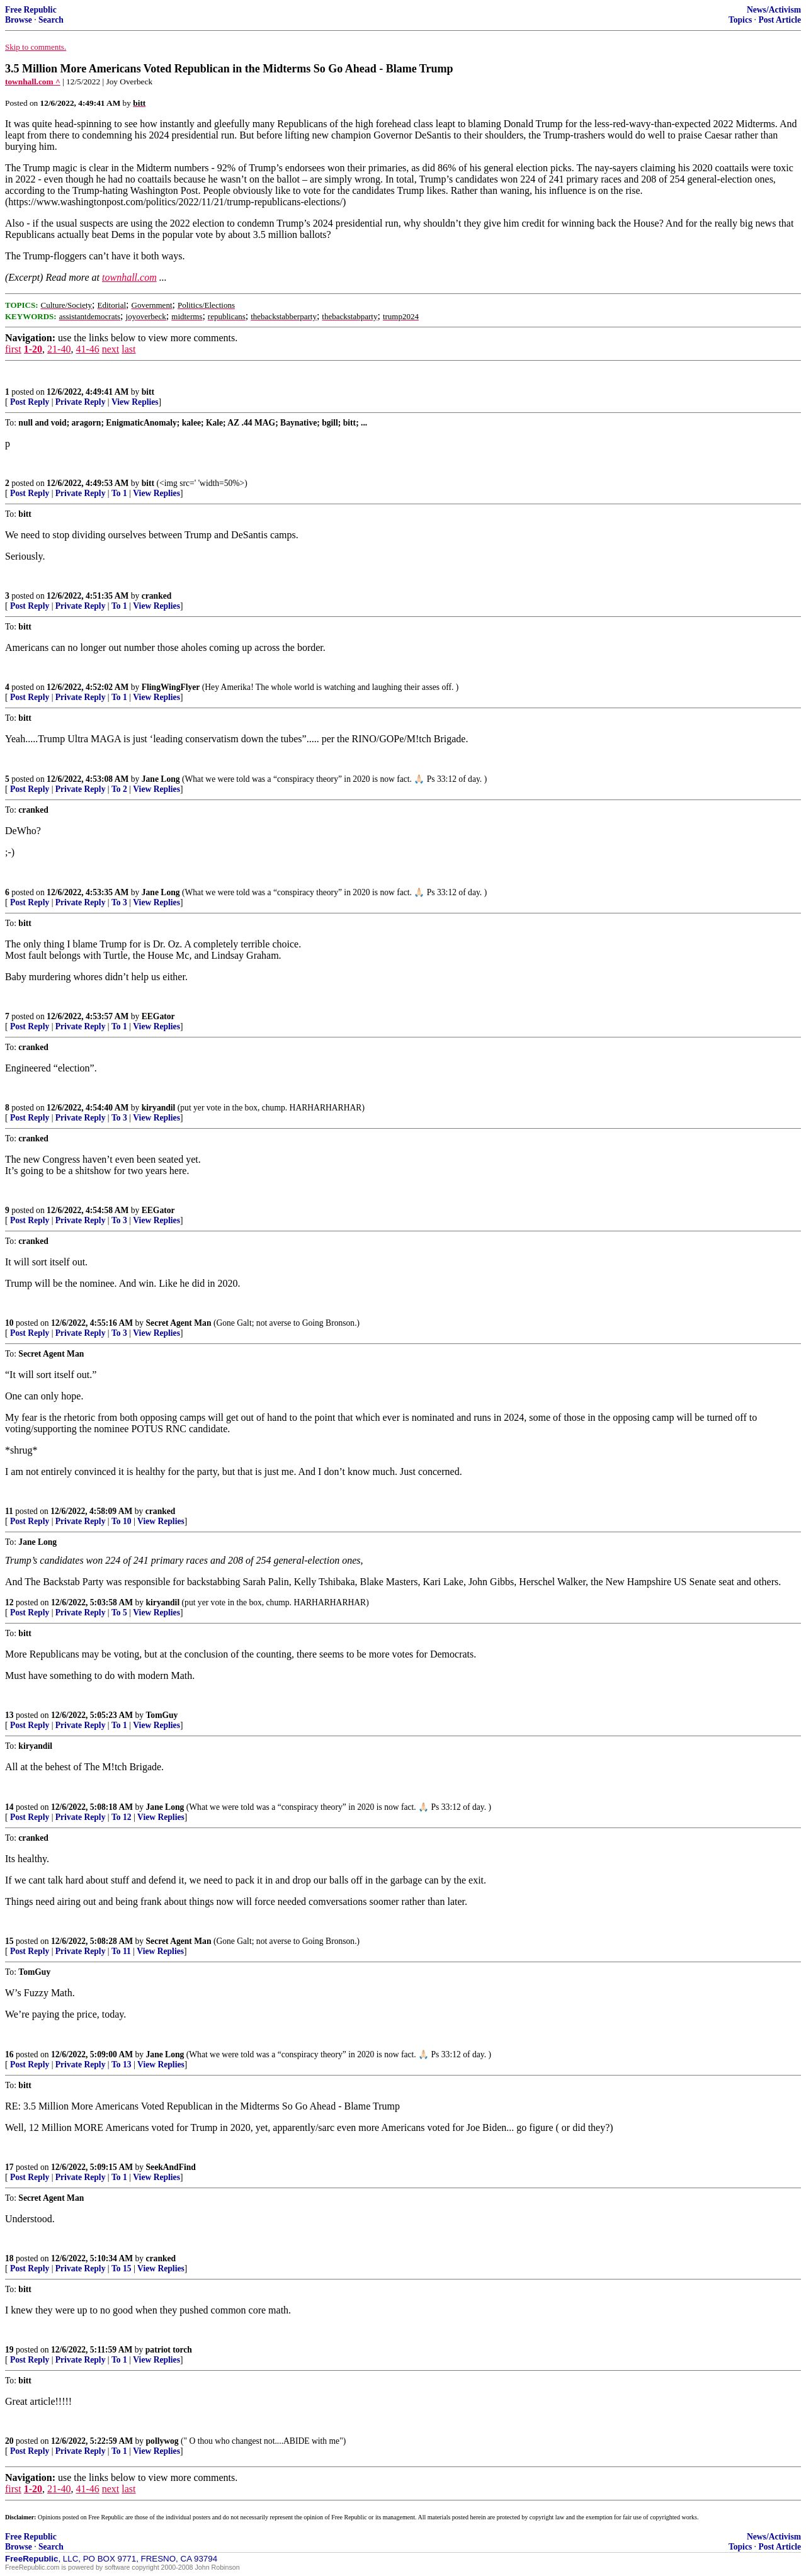  I want to click on bitt, so click(148, 392).